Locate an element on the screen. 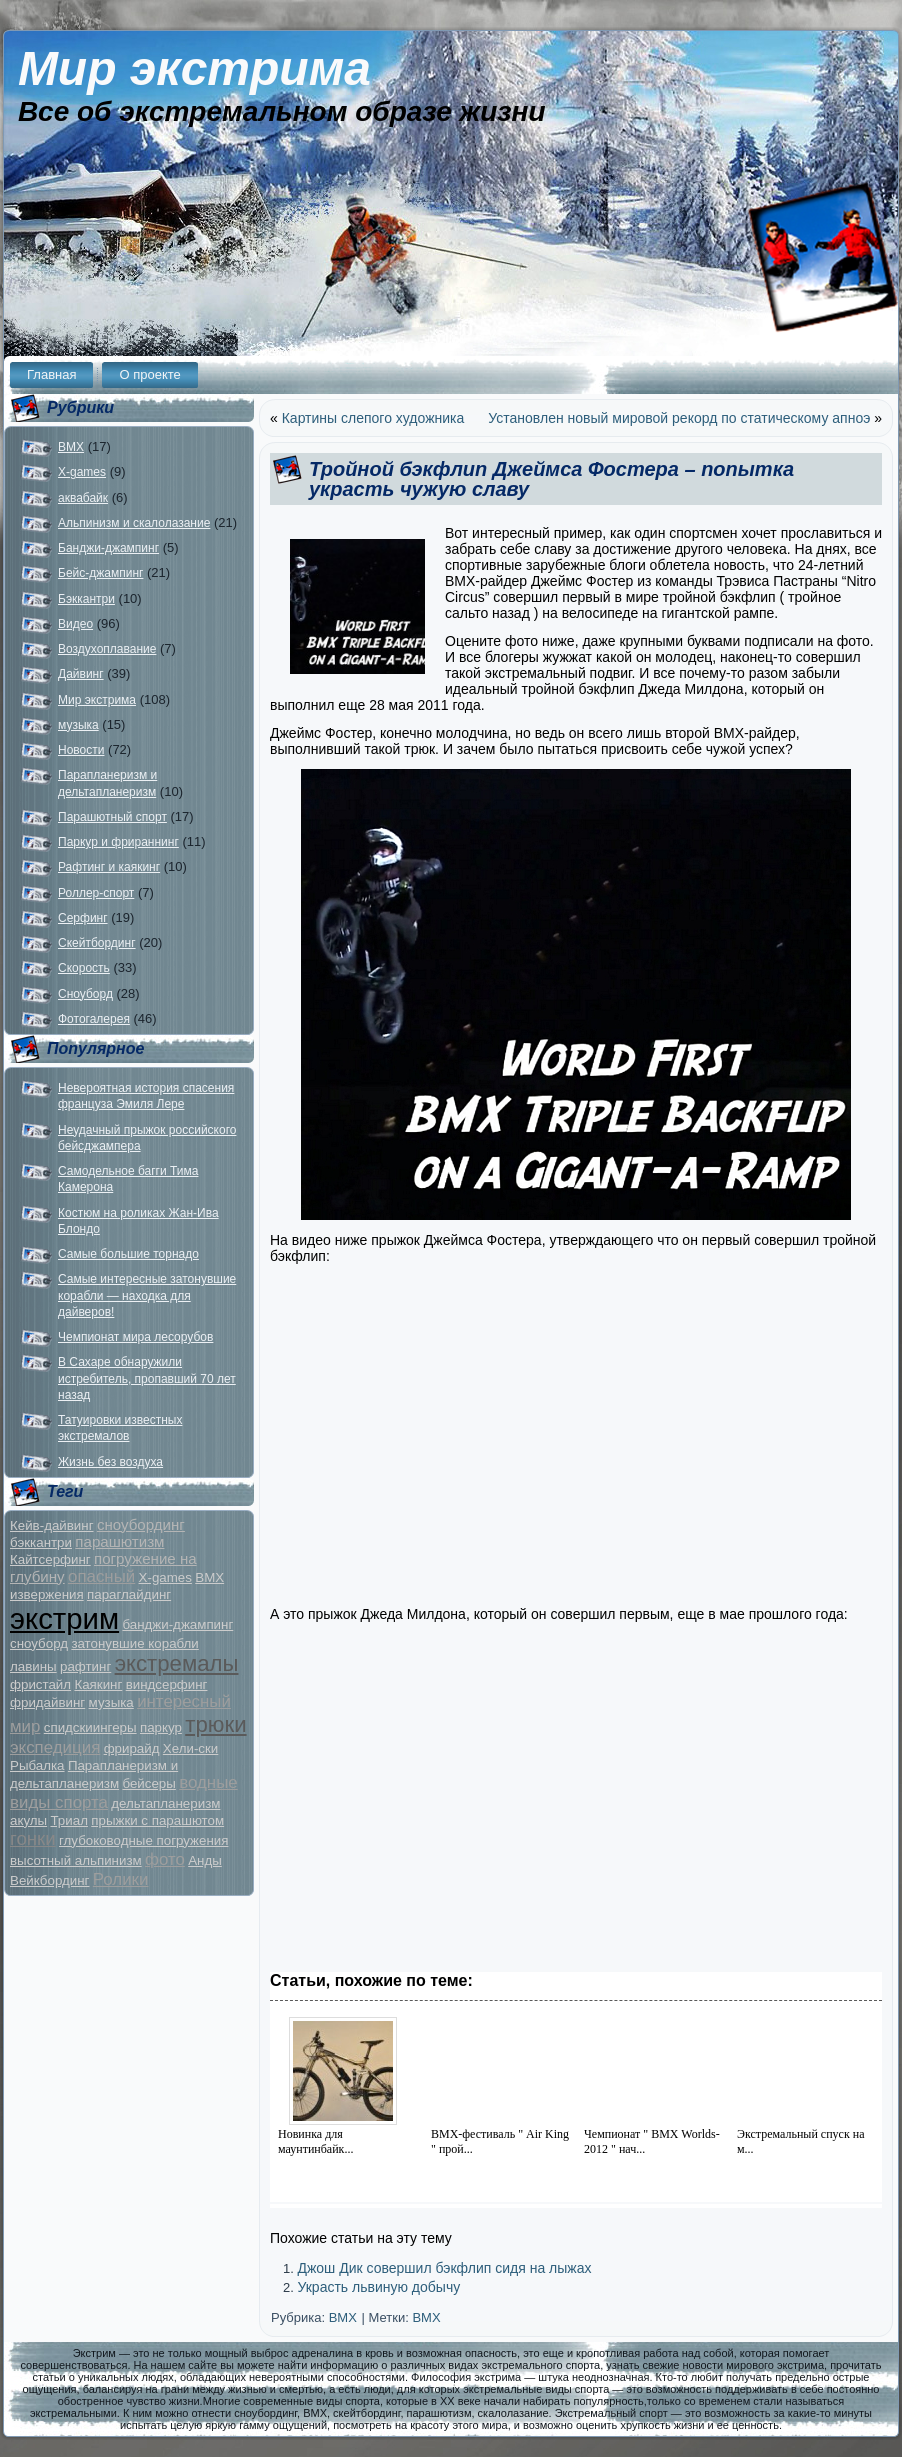 This screenshot has height=2457, width=902. гонки is located at coordinates (33, 1838).